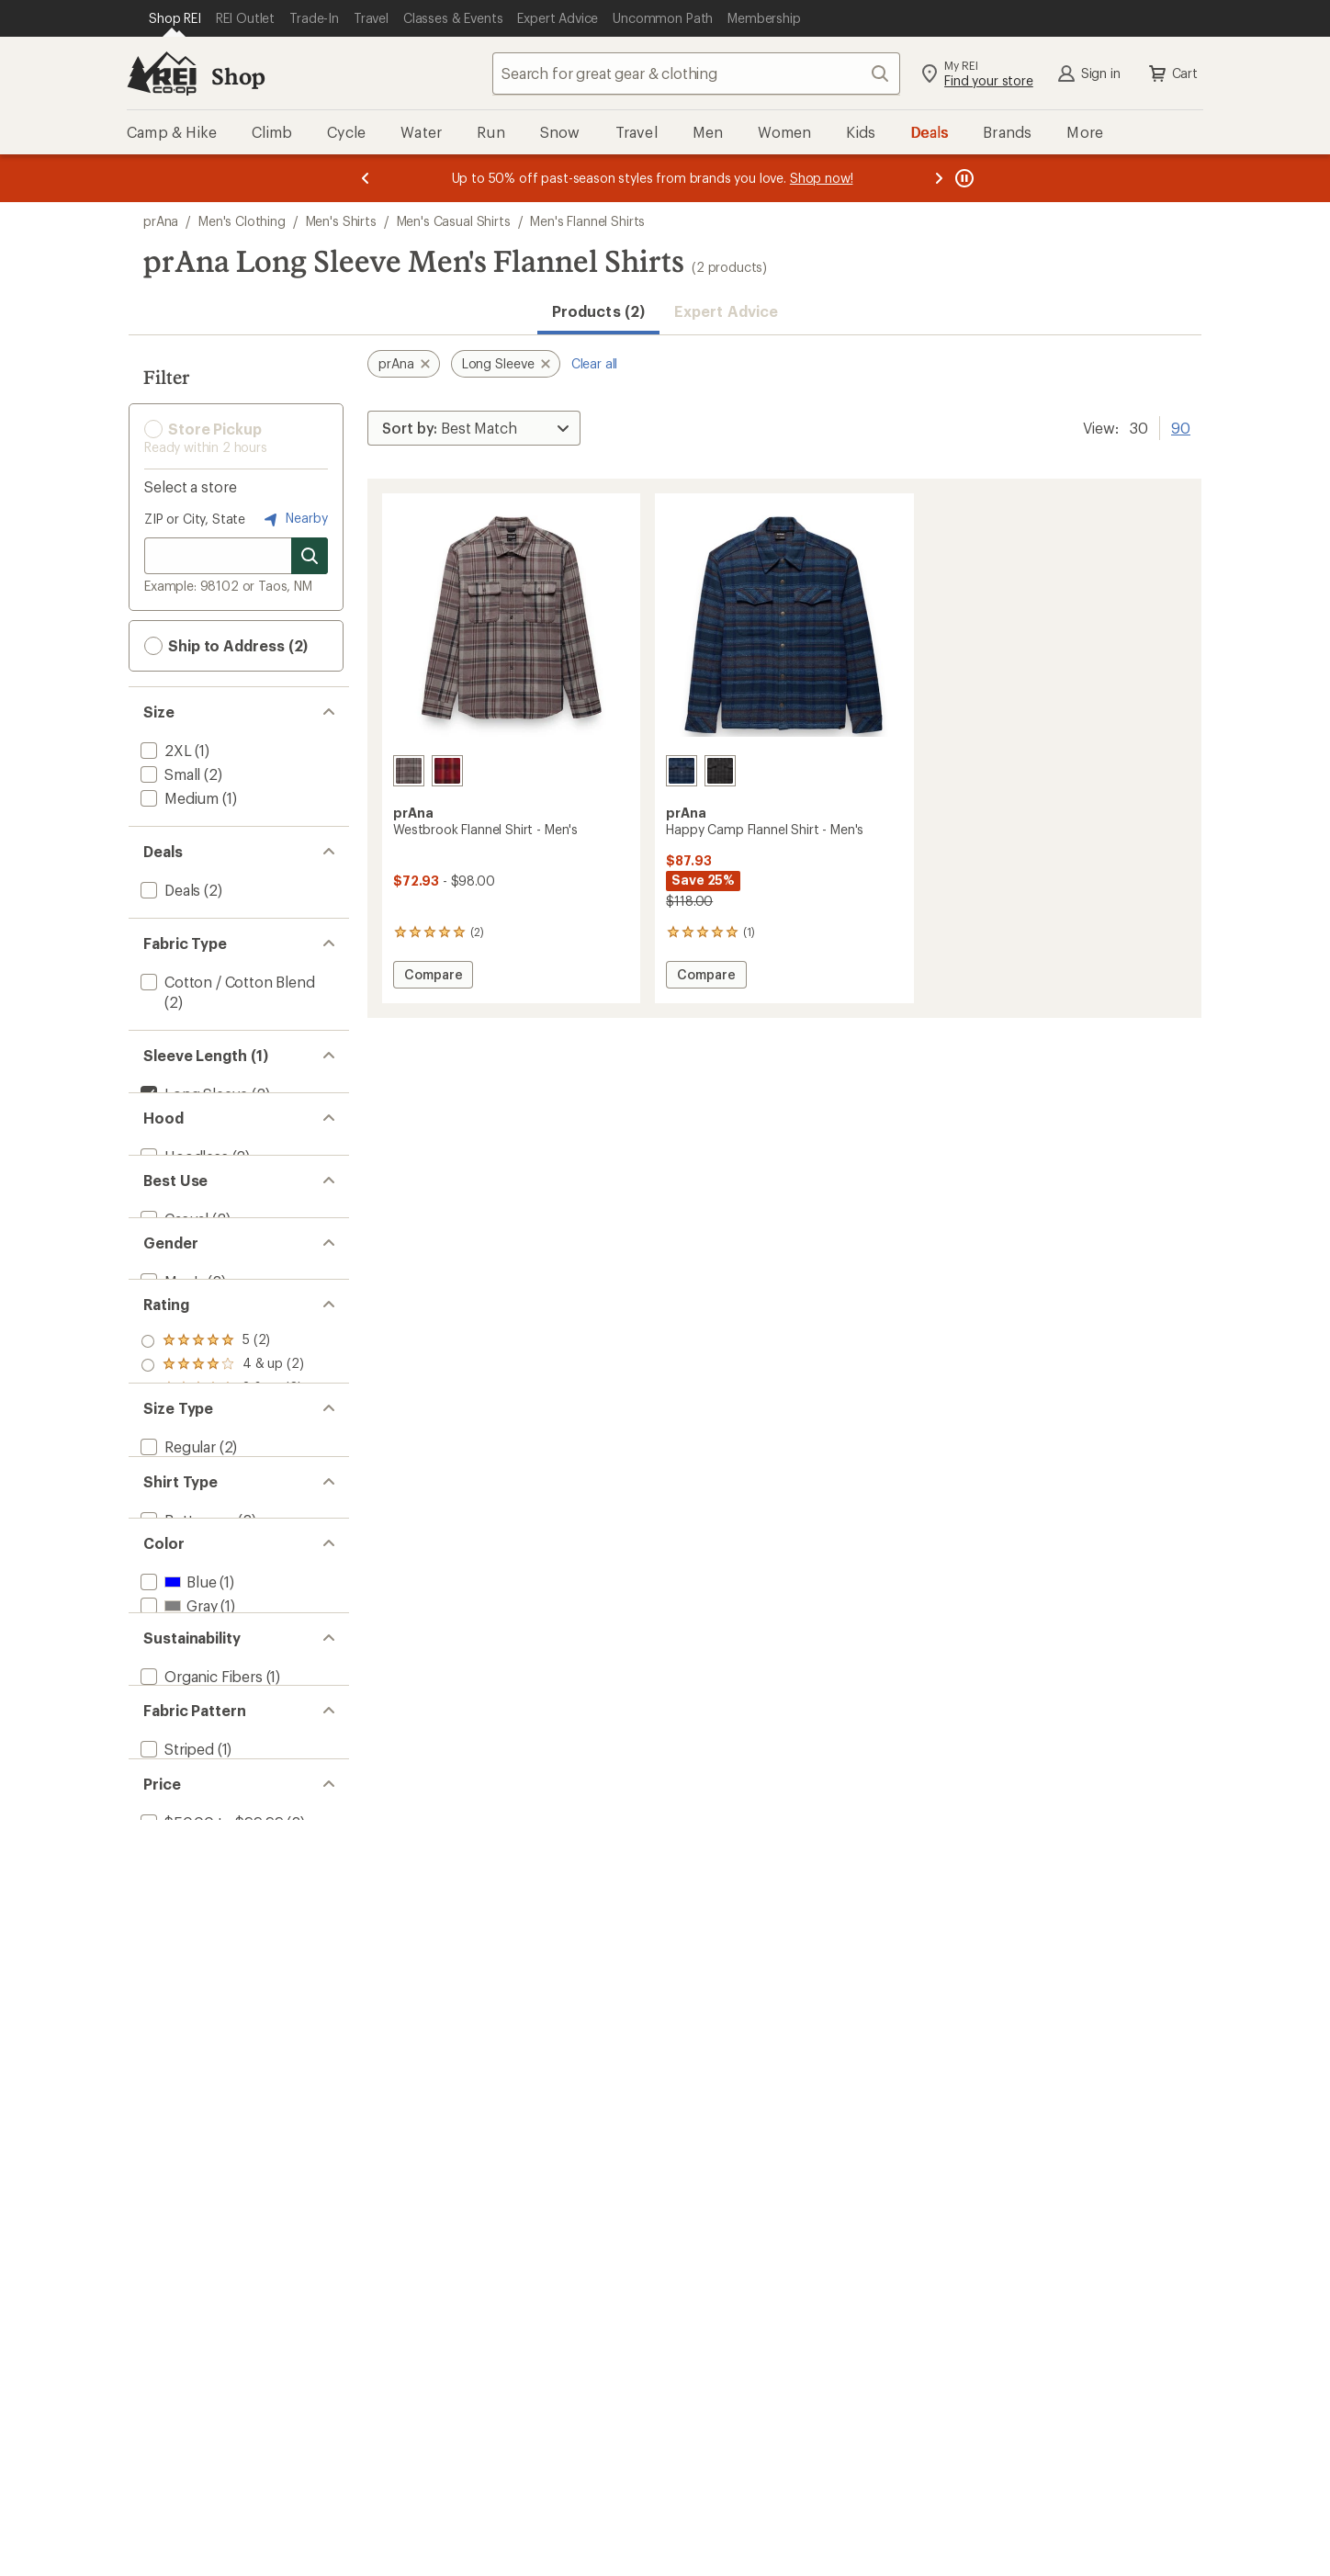 This screenshot has width=1330, height=2576. I want to click on Compare, so click(437, 977).